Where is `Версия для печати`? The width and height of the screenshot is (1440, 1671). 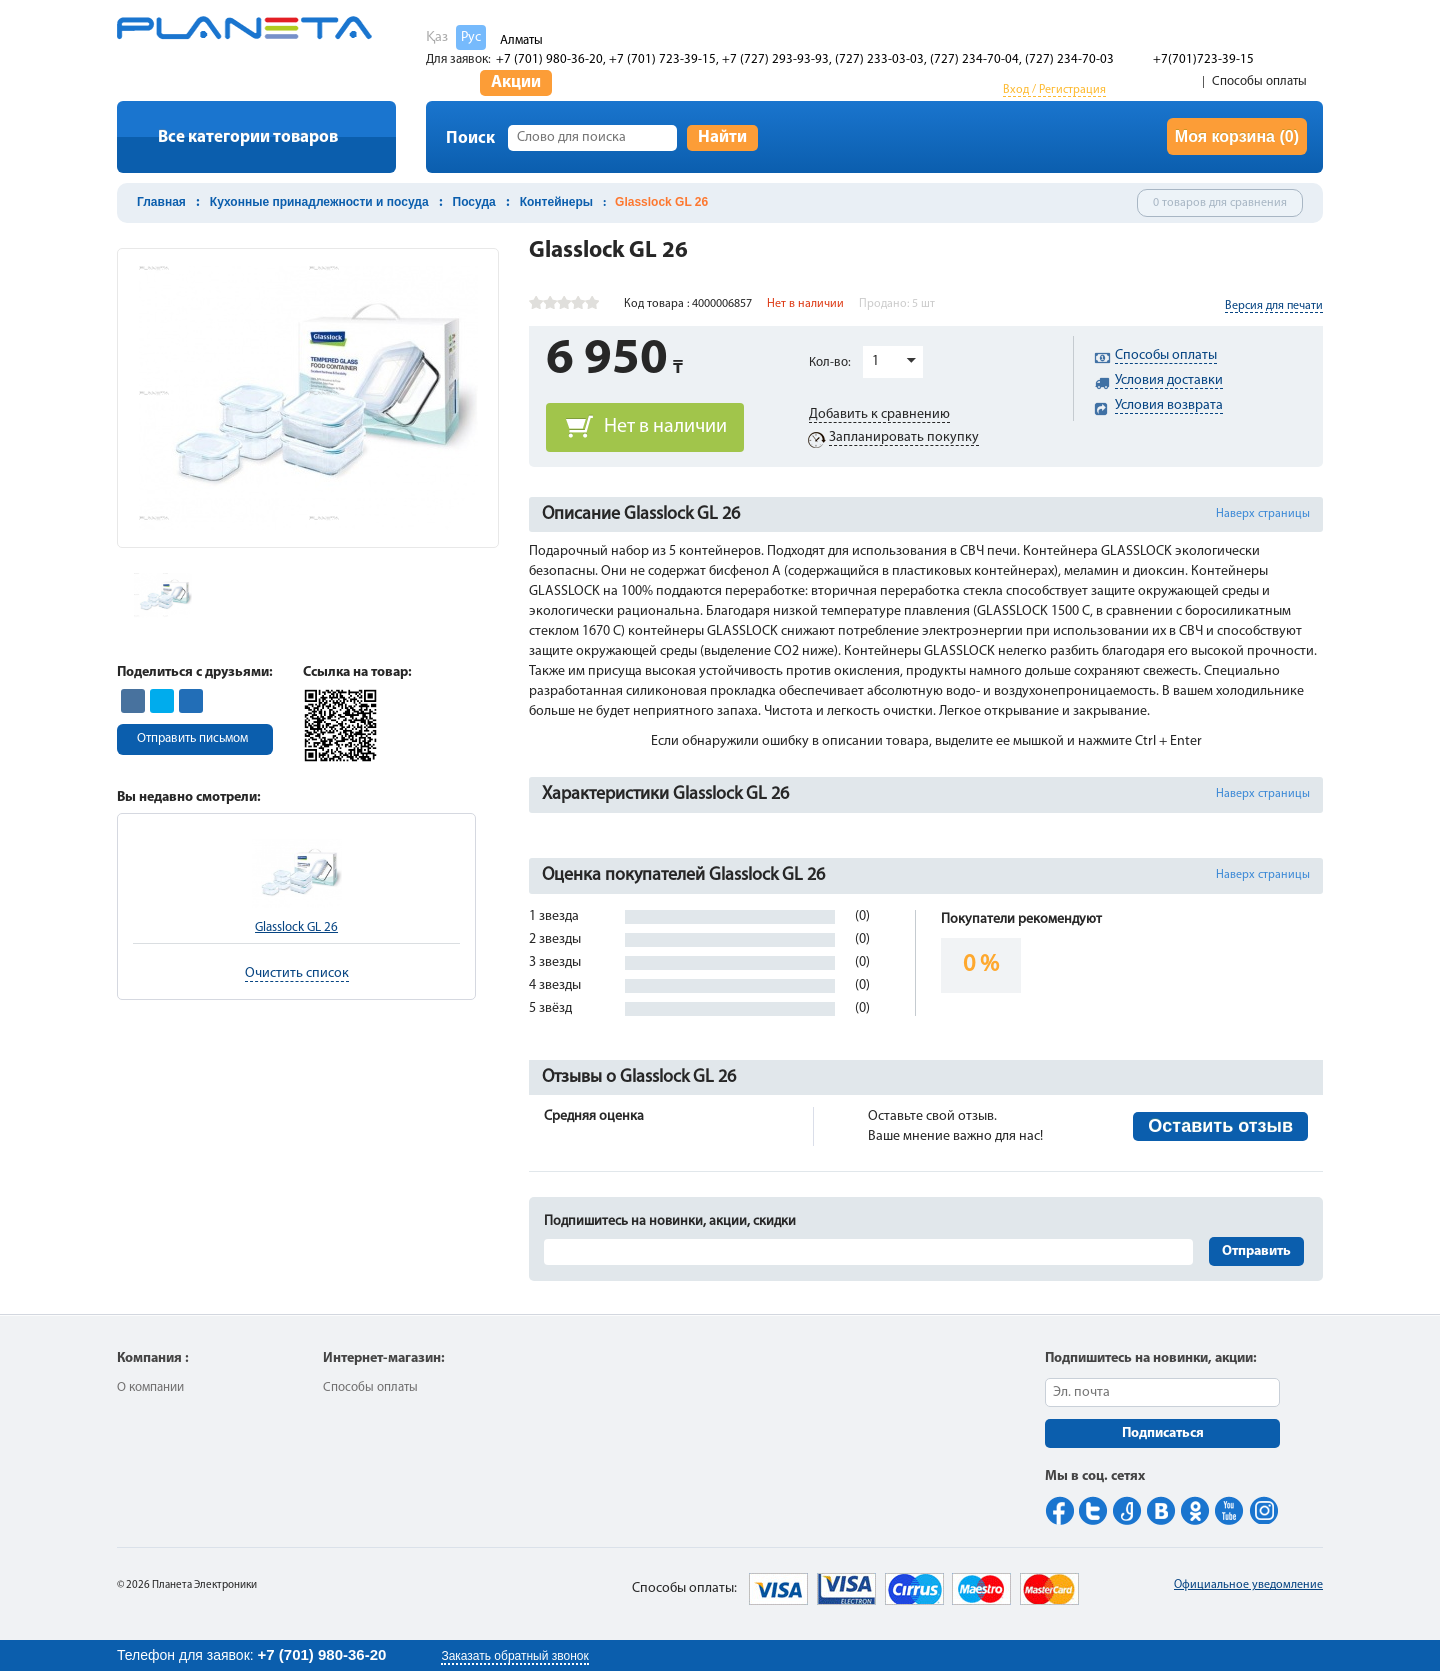
Версия для печати is located at coordinates (1274, 306).